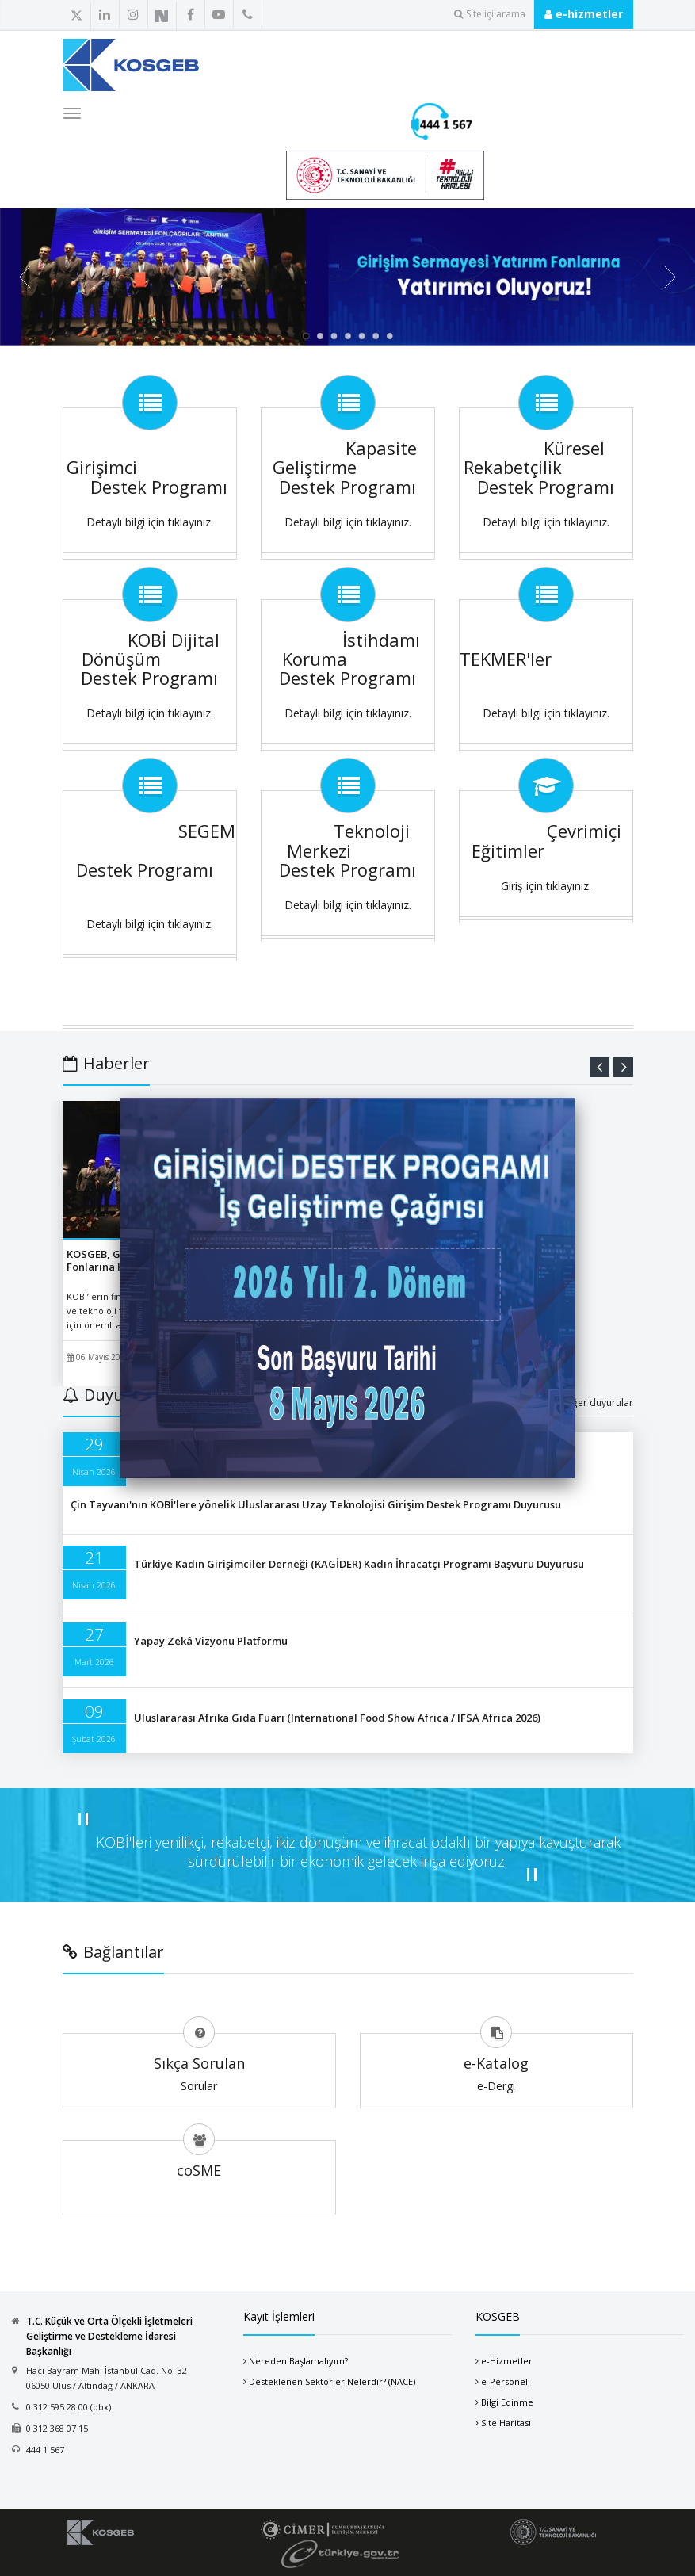  I want to click on Bilgi Edinme, so click(507, 2402).